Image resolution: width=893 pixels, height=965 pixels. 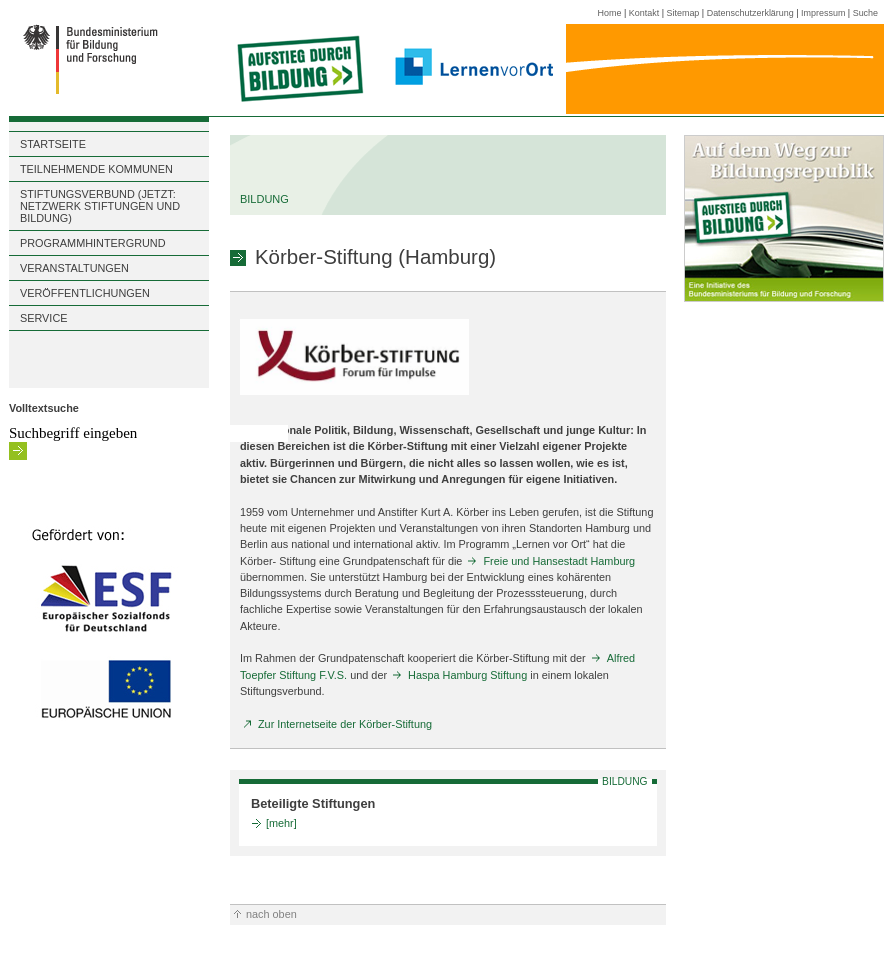 What do you see at coordinates (823, 13) in the screenshot?
I see `Impressum` at bounding box center [823, 13].